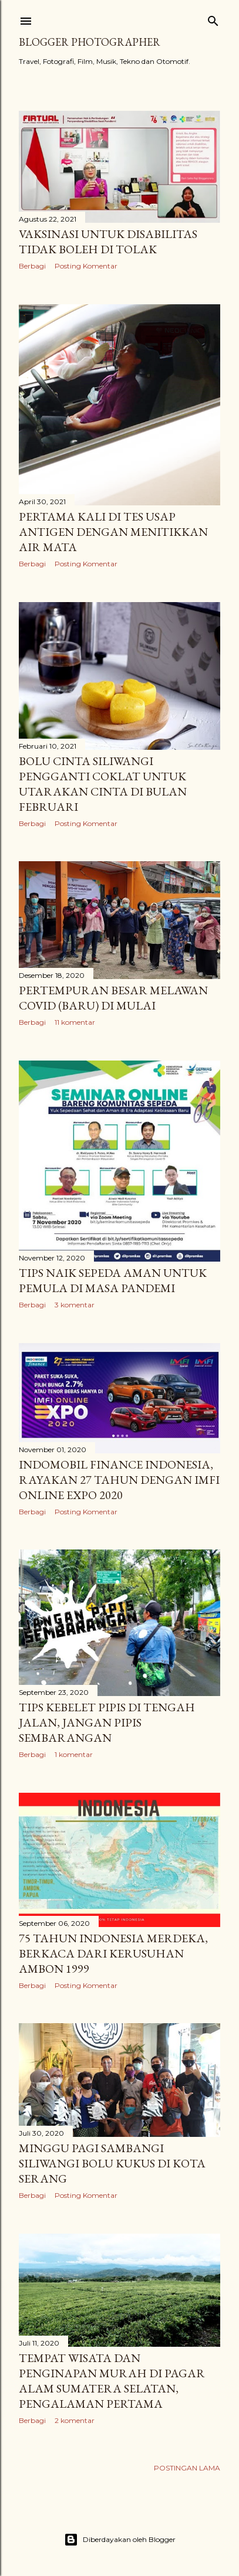  Describe the element at coordinates (113, 532) in the screenshot. I see `Pertama Kali di Tes Usap Antigen dengan Menitikkan Air Mata` at that location.